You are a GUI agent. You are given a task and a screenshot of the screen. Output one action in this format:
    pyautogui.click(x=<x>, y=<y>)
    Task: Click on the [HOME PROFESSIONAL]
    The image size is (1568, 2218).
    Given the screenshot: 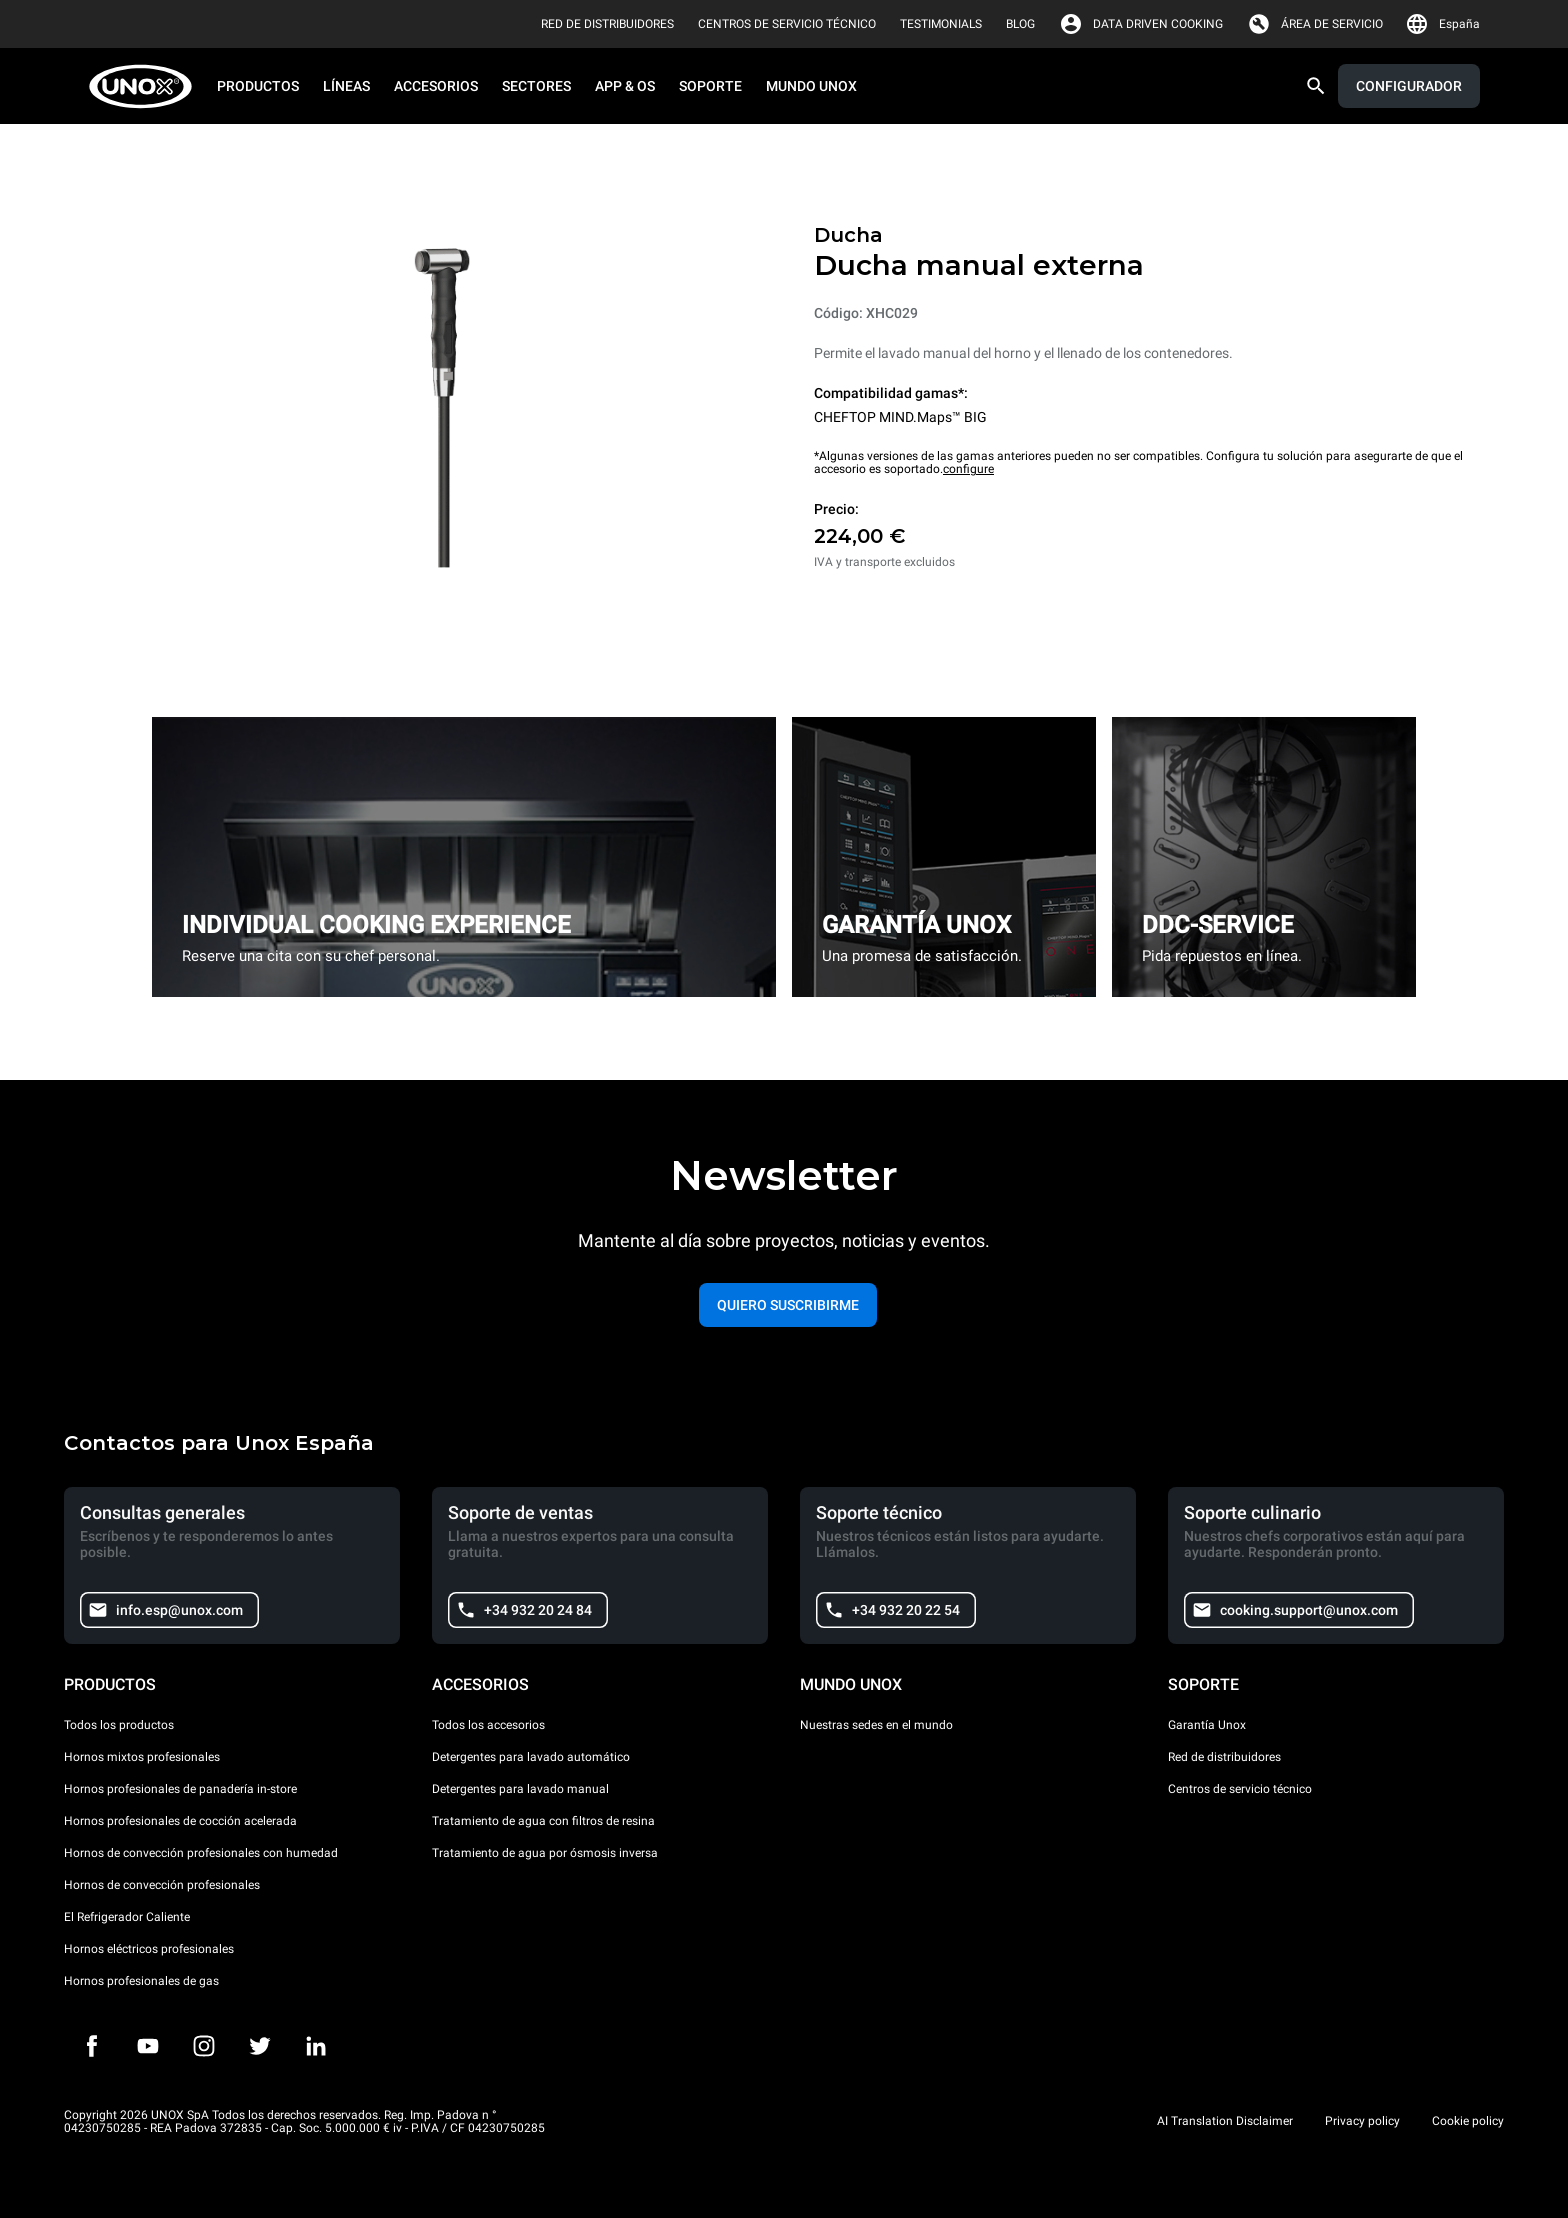 What is the action you would take?
    pyautogui.click(x=146, y=86)
    